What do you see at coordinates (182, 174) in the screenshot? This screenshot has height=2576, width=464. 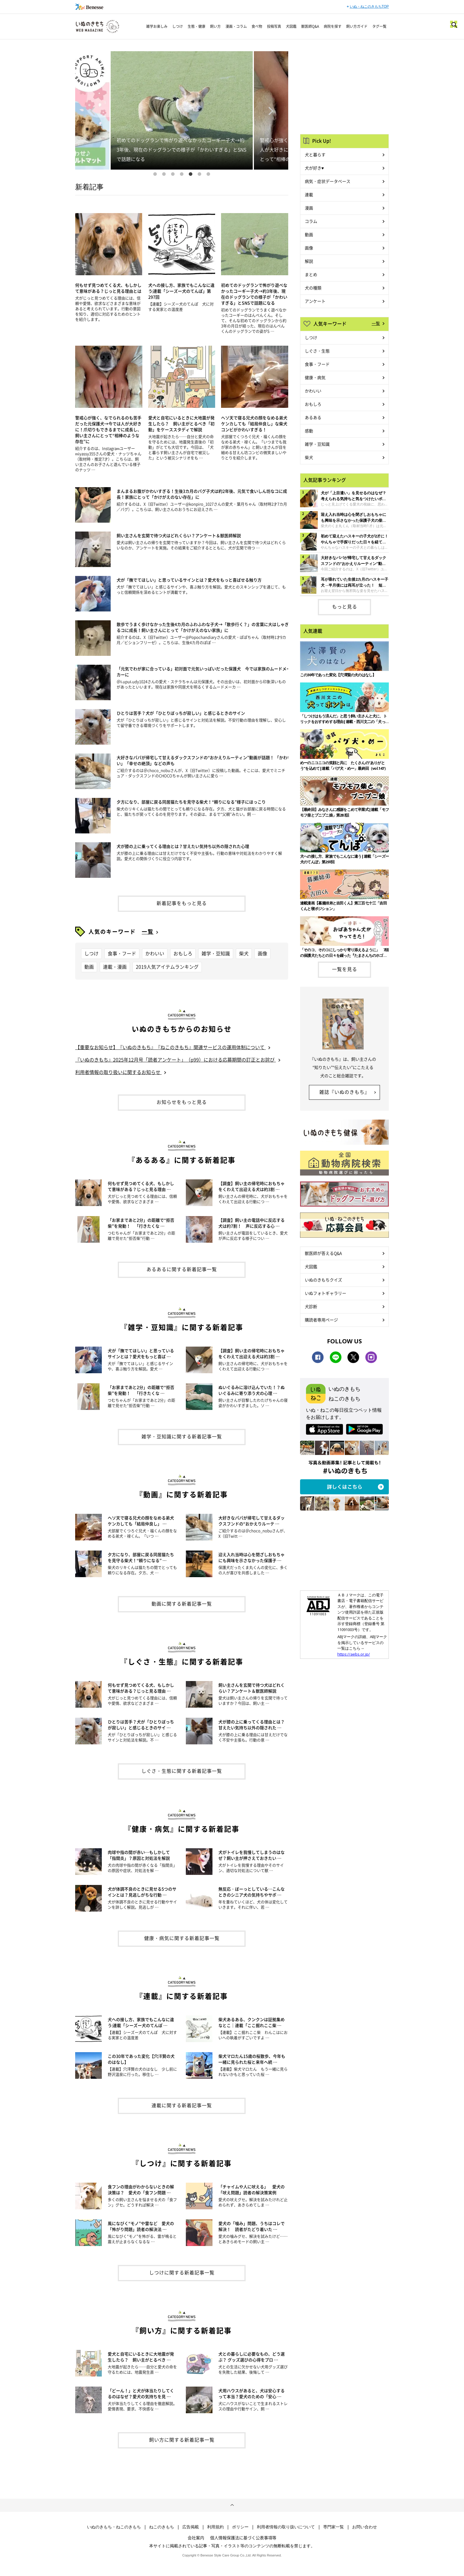 I see `4 [button]` at bounding box center [182, 174].